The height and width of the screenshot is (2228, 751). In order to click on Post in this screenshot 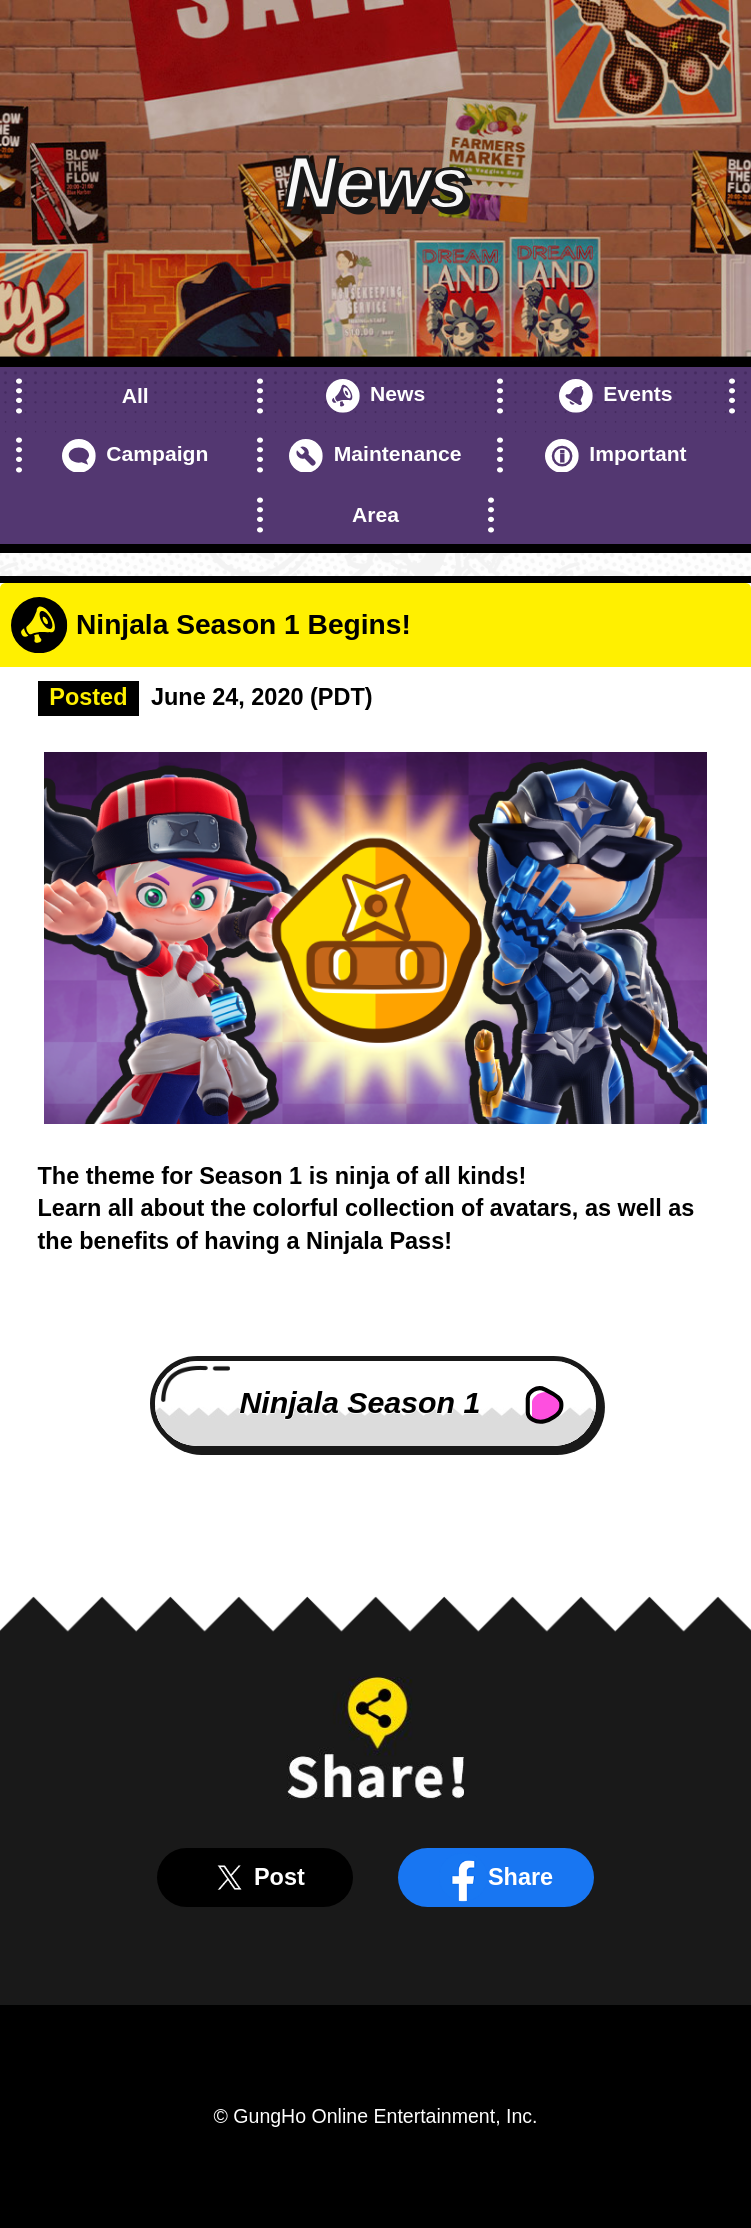, I will do `click(255, 1877)`.